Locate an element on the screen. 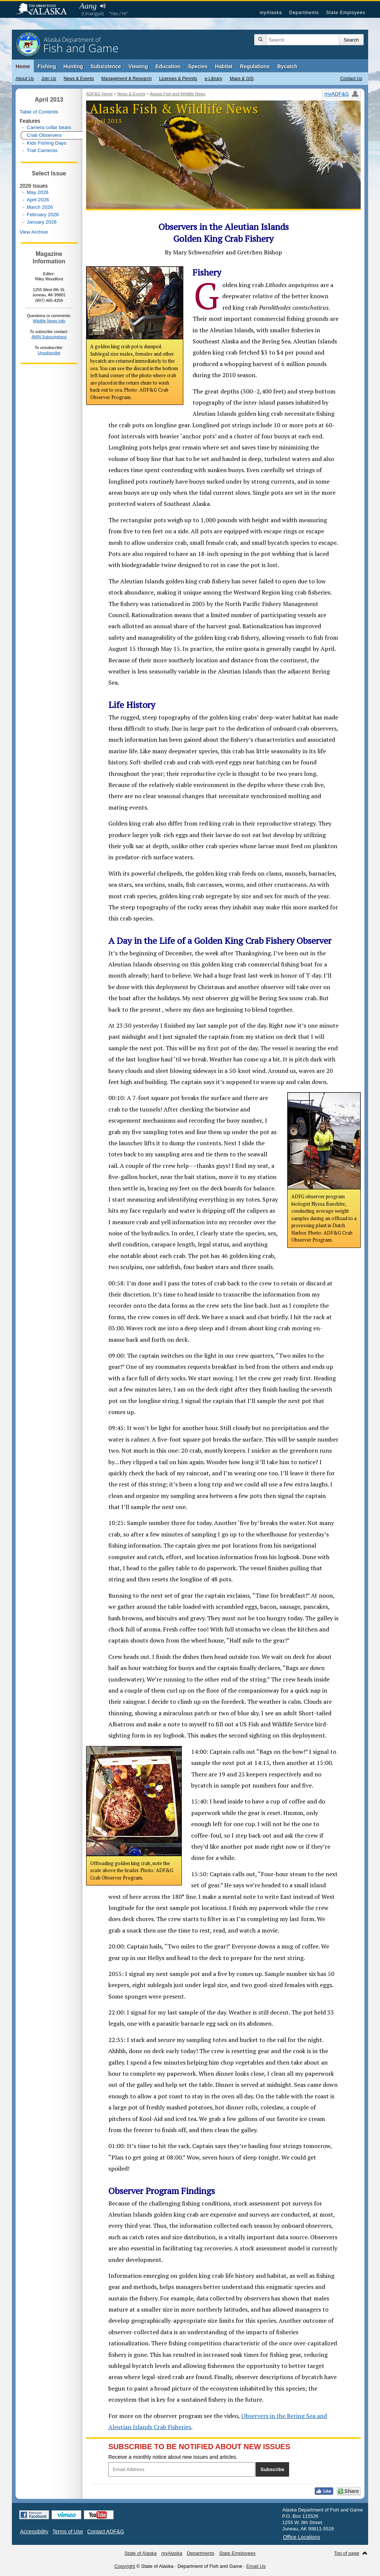 Image resolution: width=380 pixels, height=2576 pixels. Top of page is located at coordinates (346, 2553).